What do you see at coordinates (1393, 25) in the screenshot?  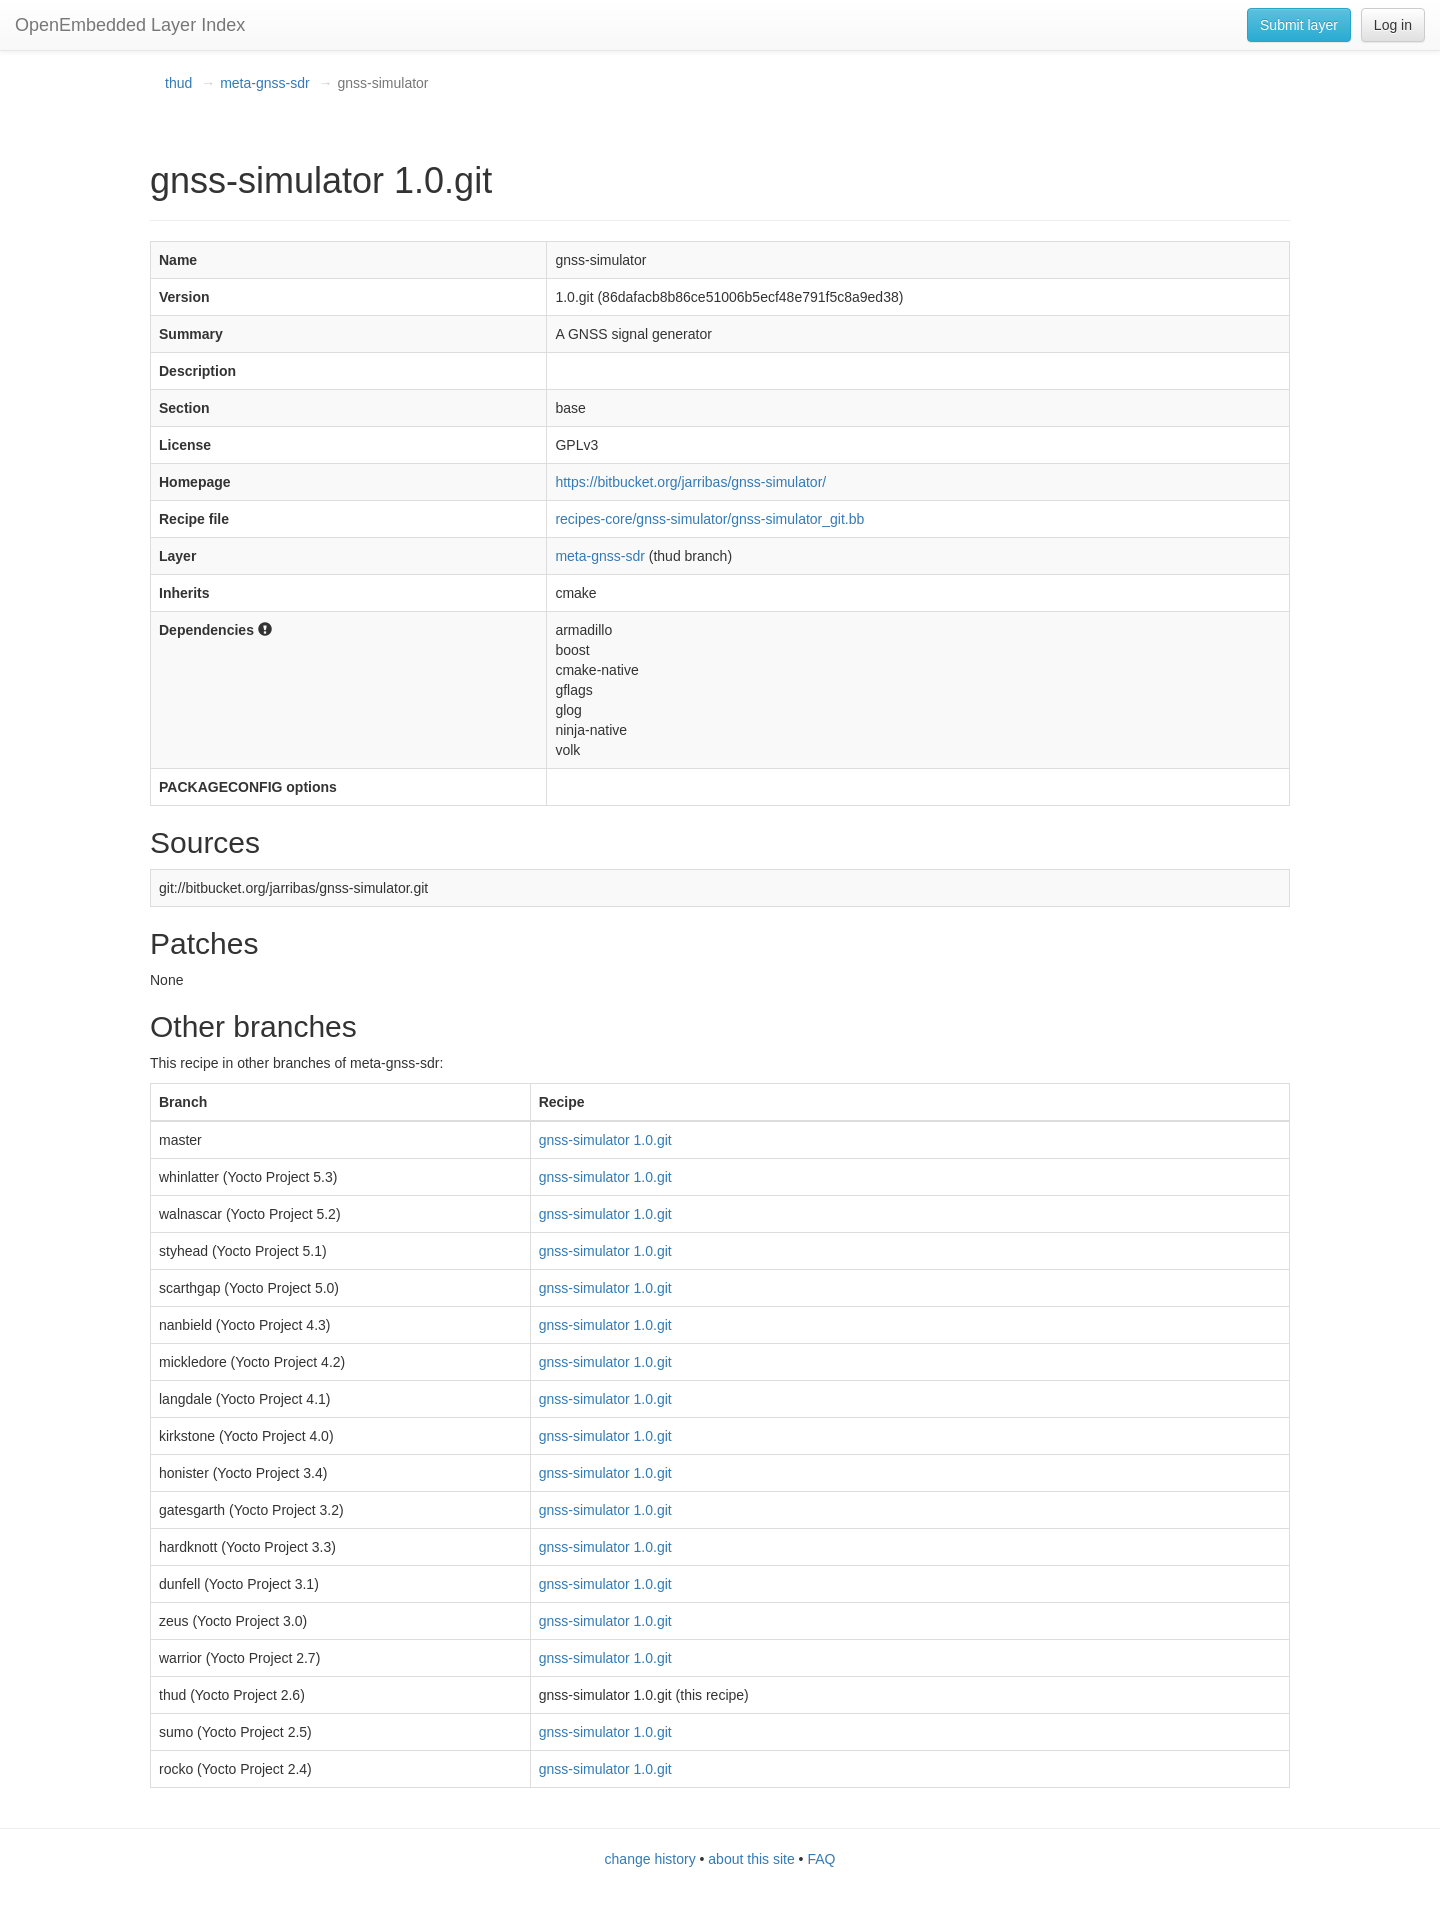 I see `Log in` at bounding box center [1393, 25].